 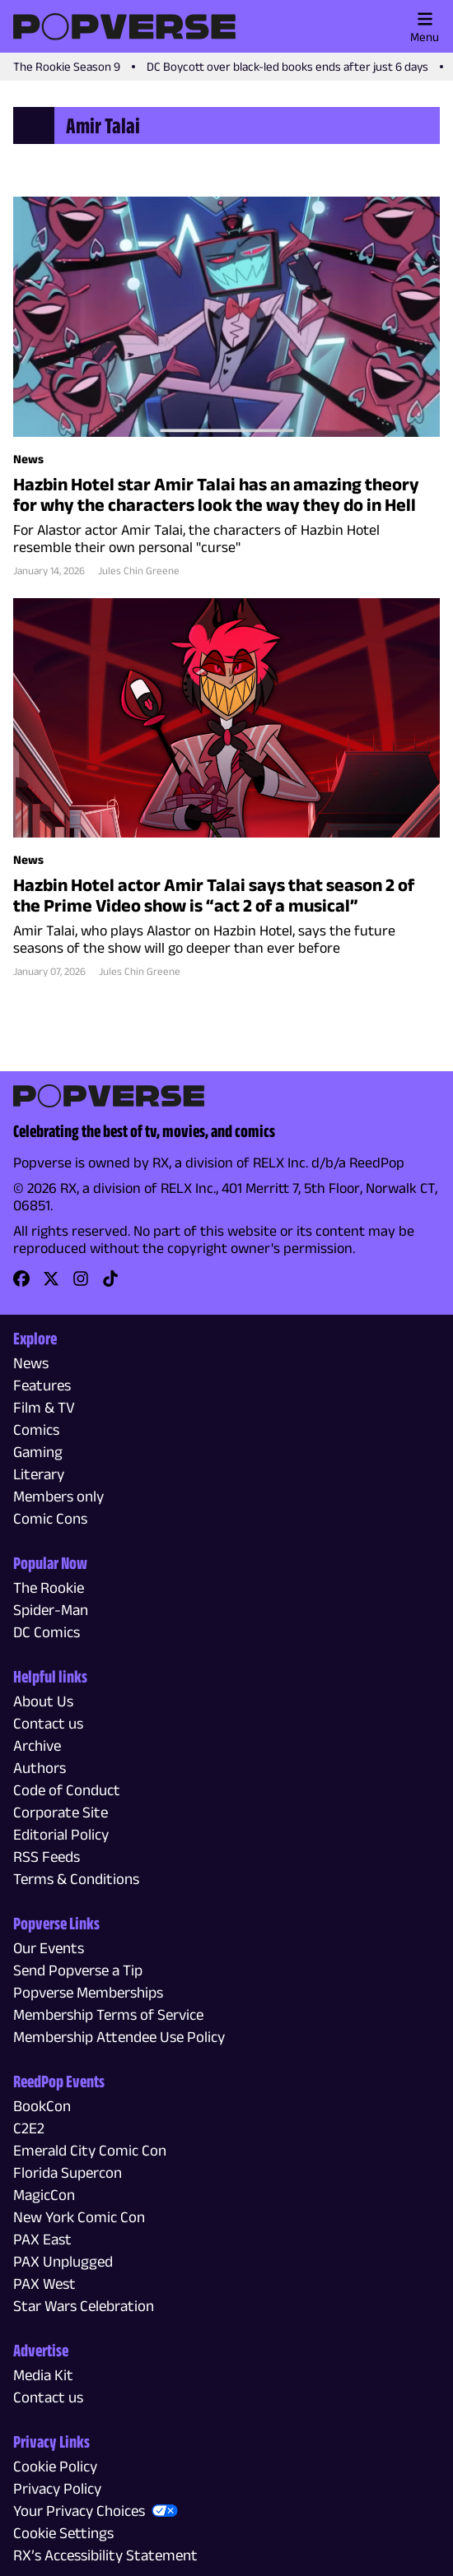 I want to click on RSS Feeds, so click(x=46, y=1856).